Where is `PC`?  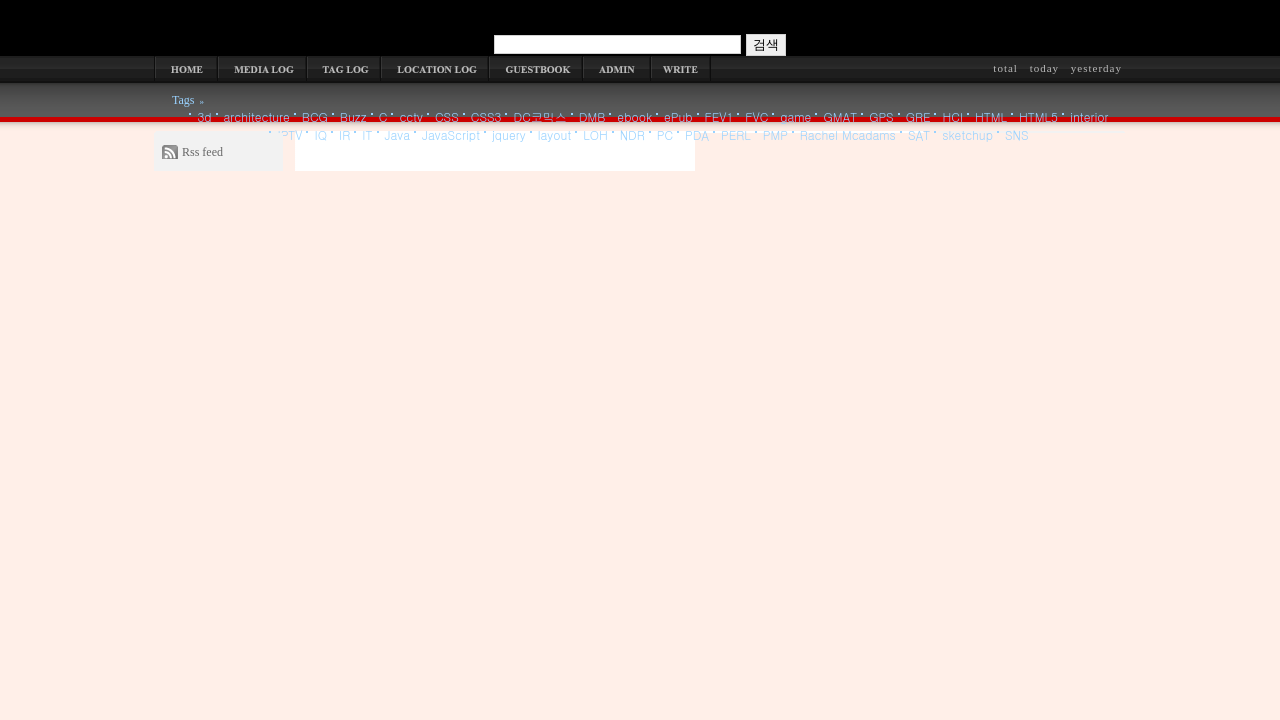
PC is located at coordinates (665, 134).